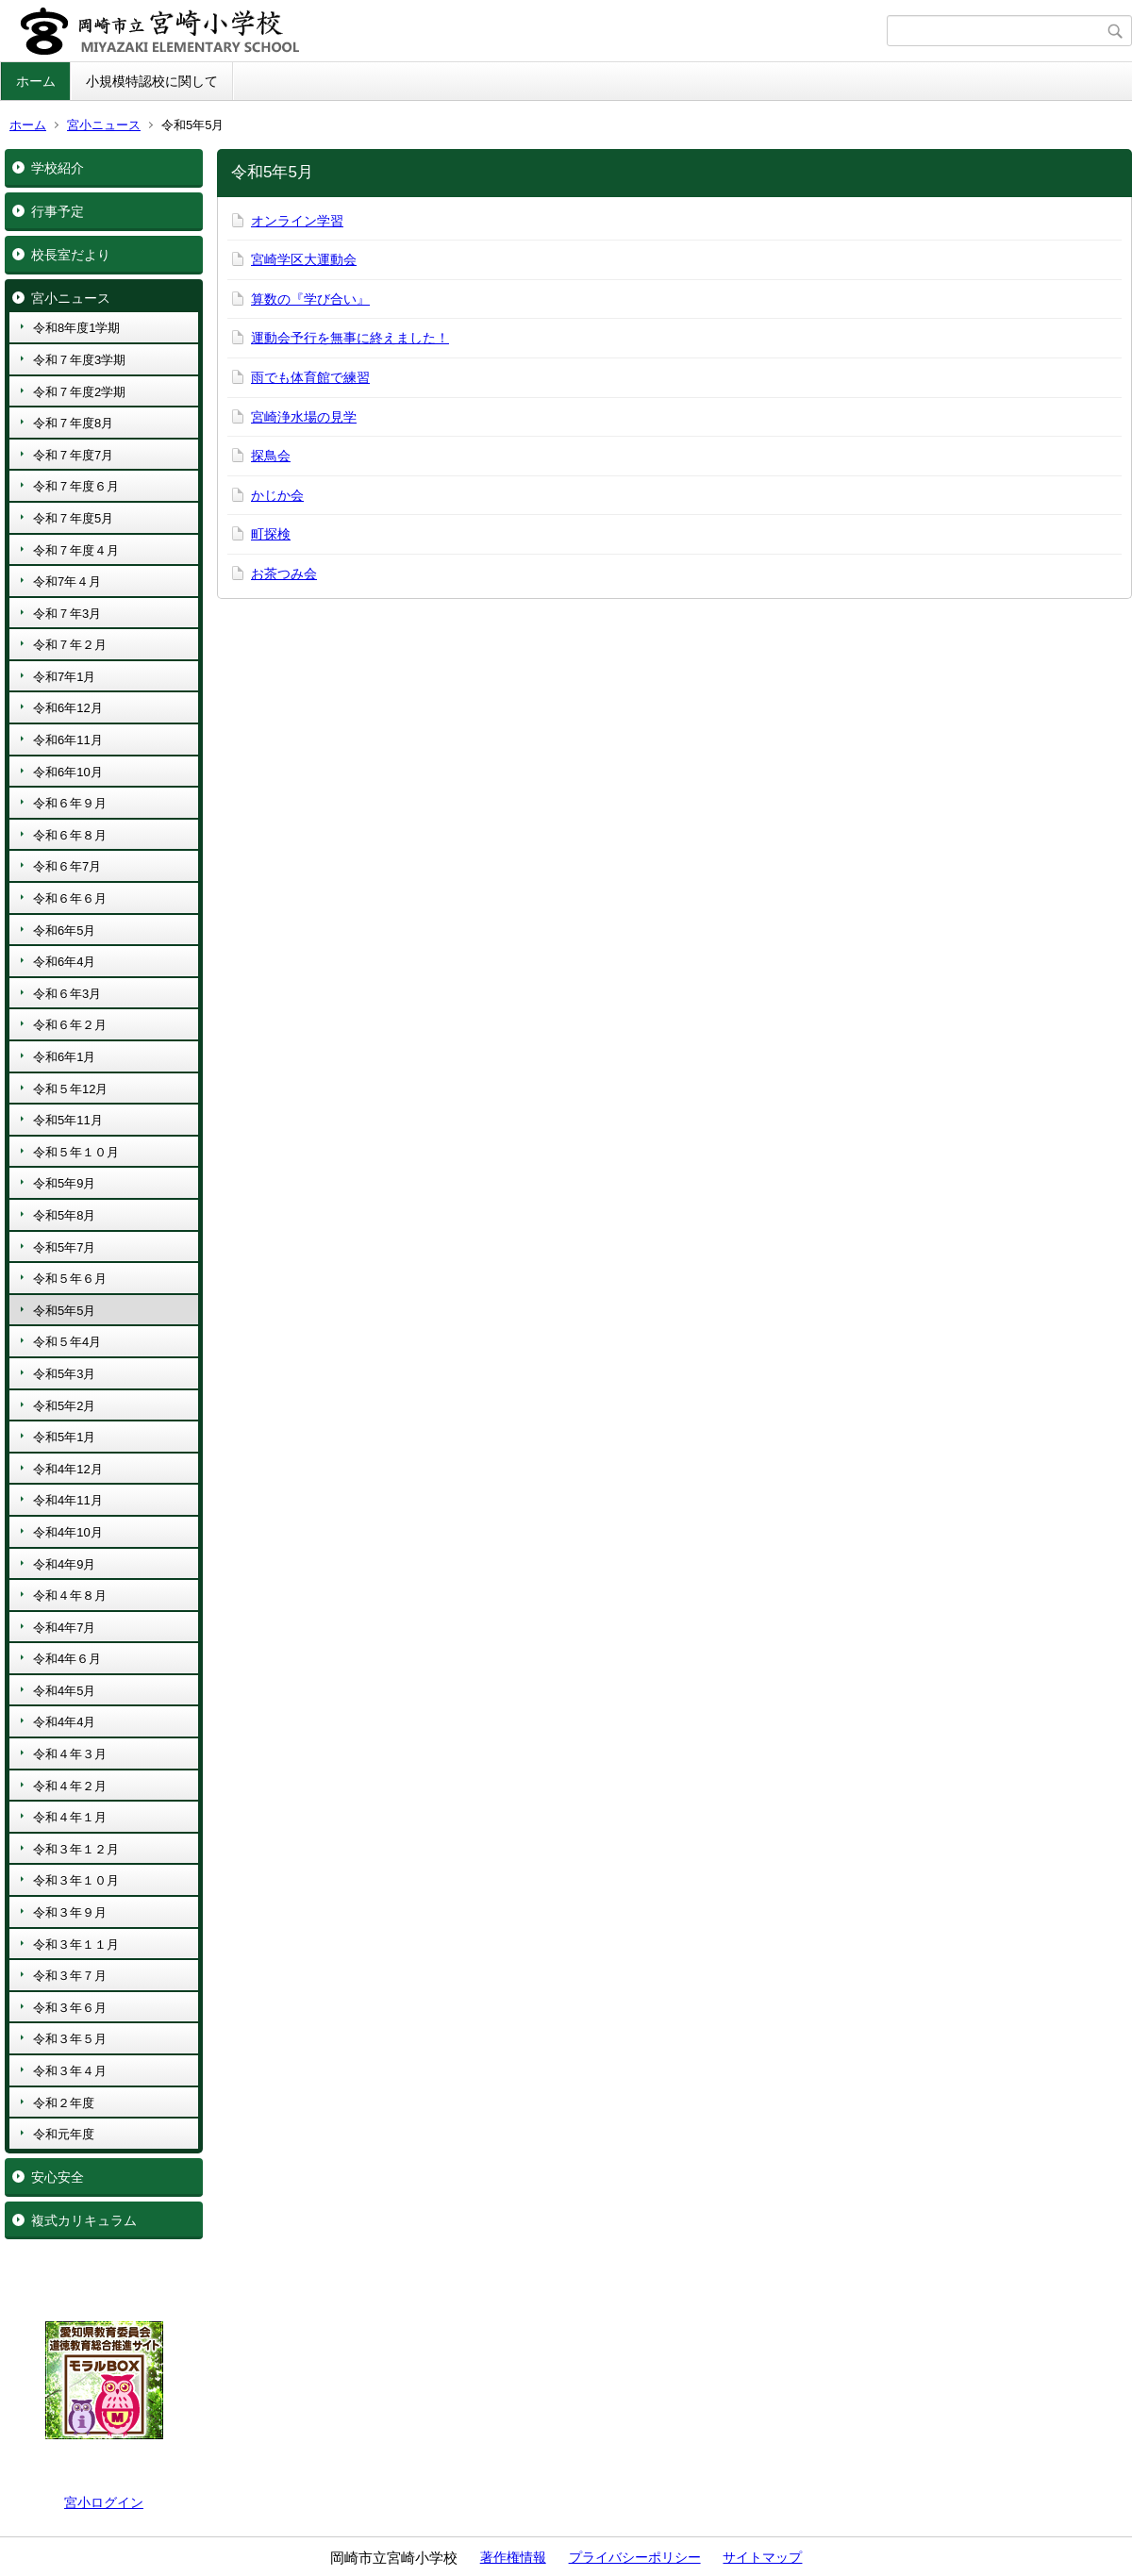 Image resolution: width=1132 pixels, height=2576 pixels. What do you see at coordinates (63, 2103) in the screenshot?
I see `令和２年度` at bounding box center [63, 2103].